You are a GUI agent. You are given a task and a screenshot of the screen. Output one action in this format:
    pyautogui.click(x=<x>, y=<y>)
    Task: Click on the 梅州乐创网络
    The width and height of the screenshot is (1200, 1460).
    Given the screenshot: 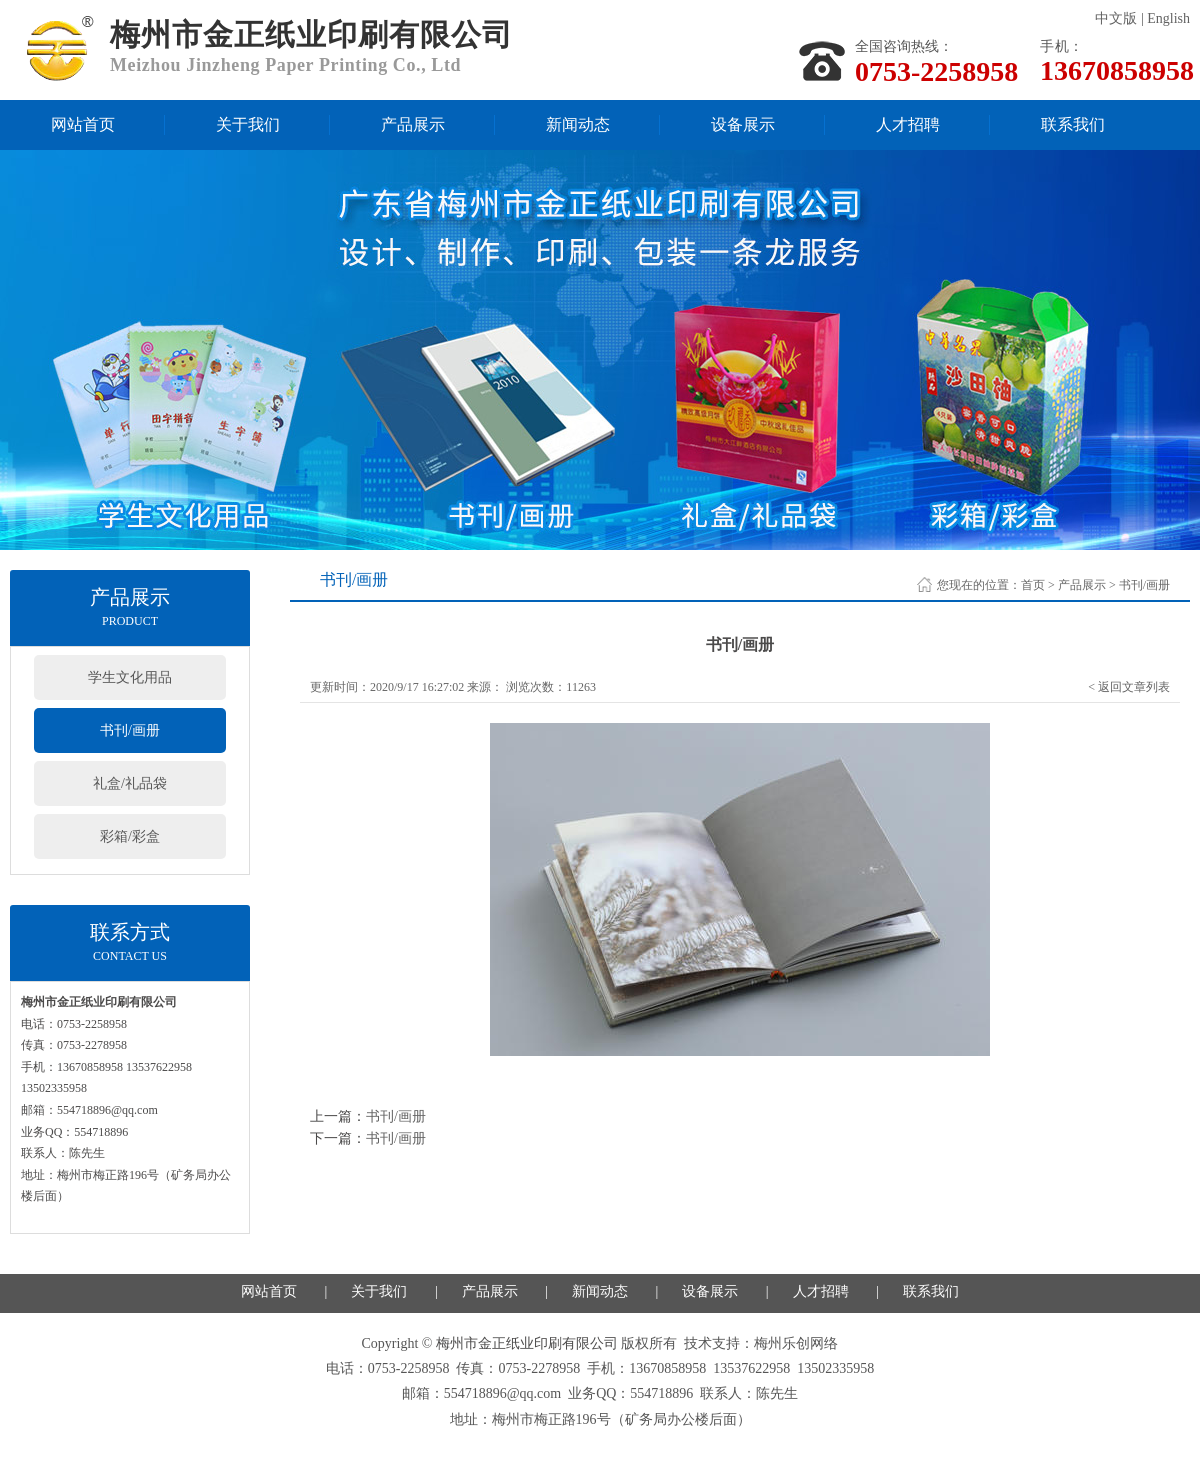 What is the action you would take?
    pyautogui.click(x=796, y=1343)
    